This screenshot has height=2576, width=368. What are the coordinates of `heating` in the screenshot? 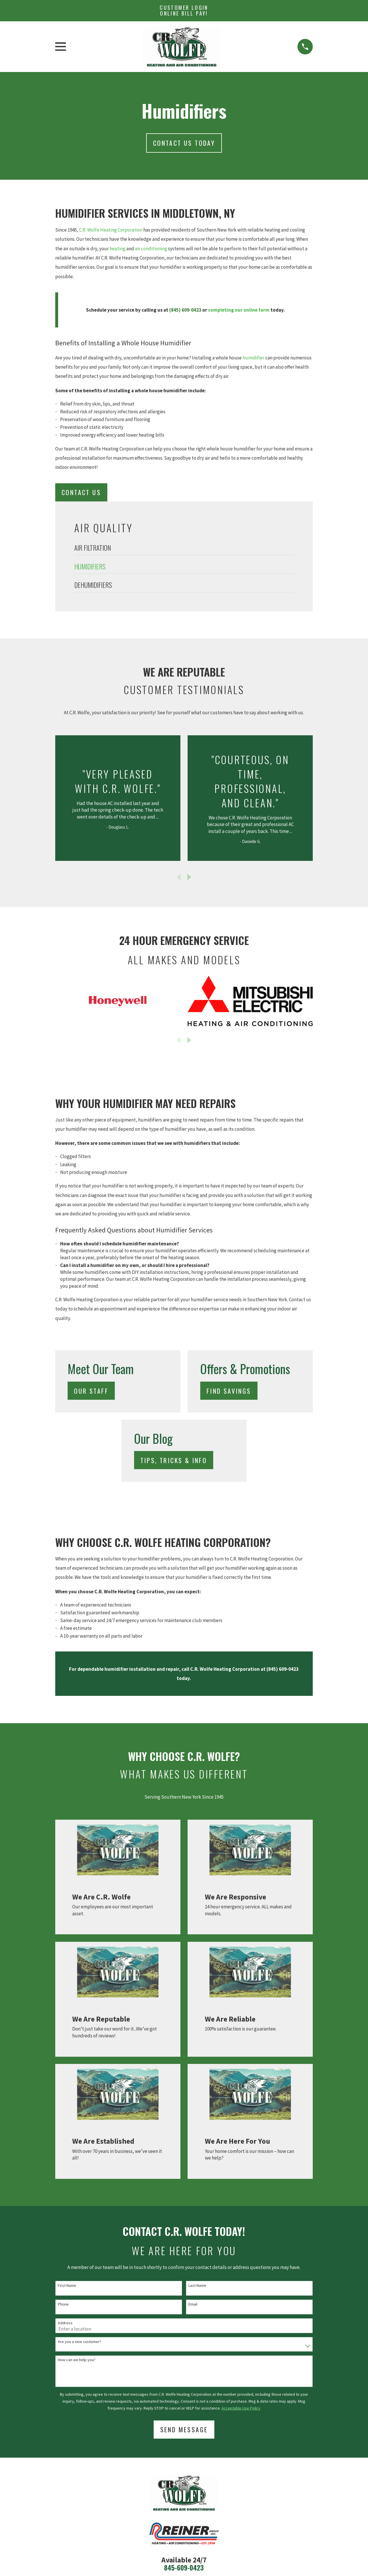 It's located at (117, 248).